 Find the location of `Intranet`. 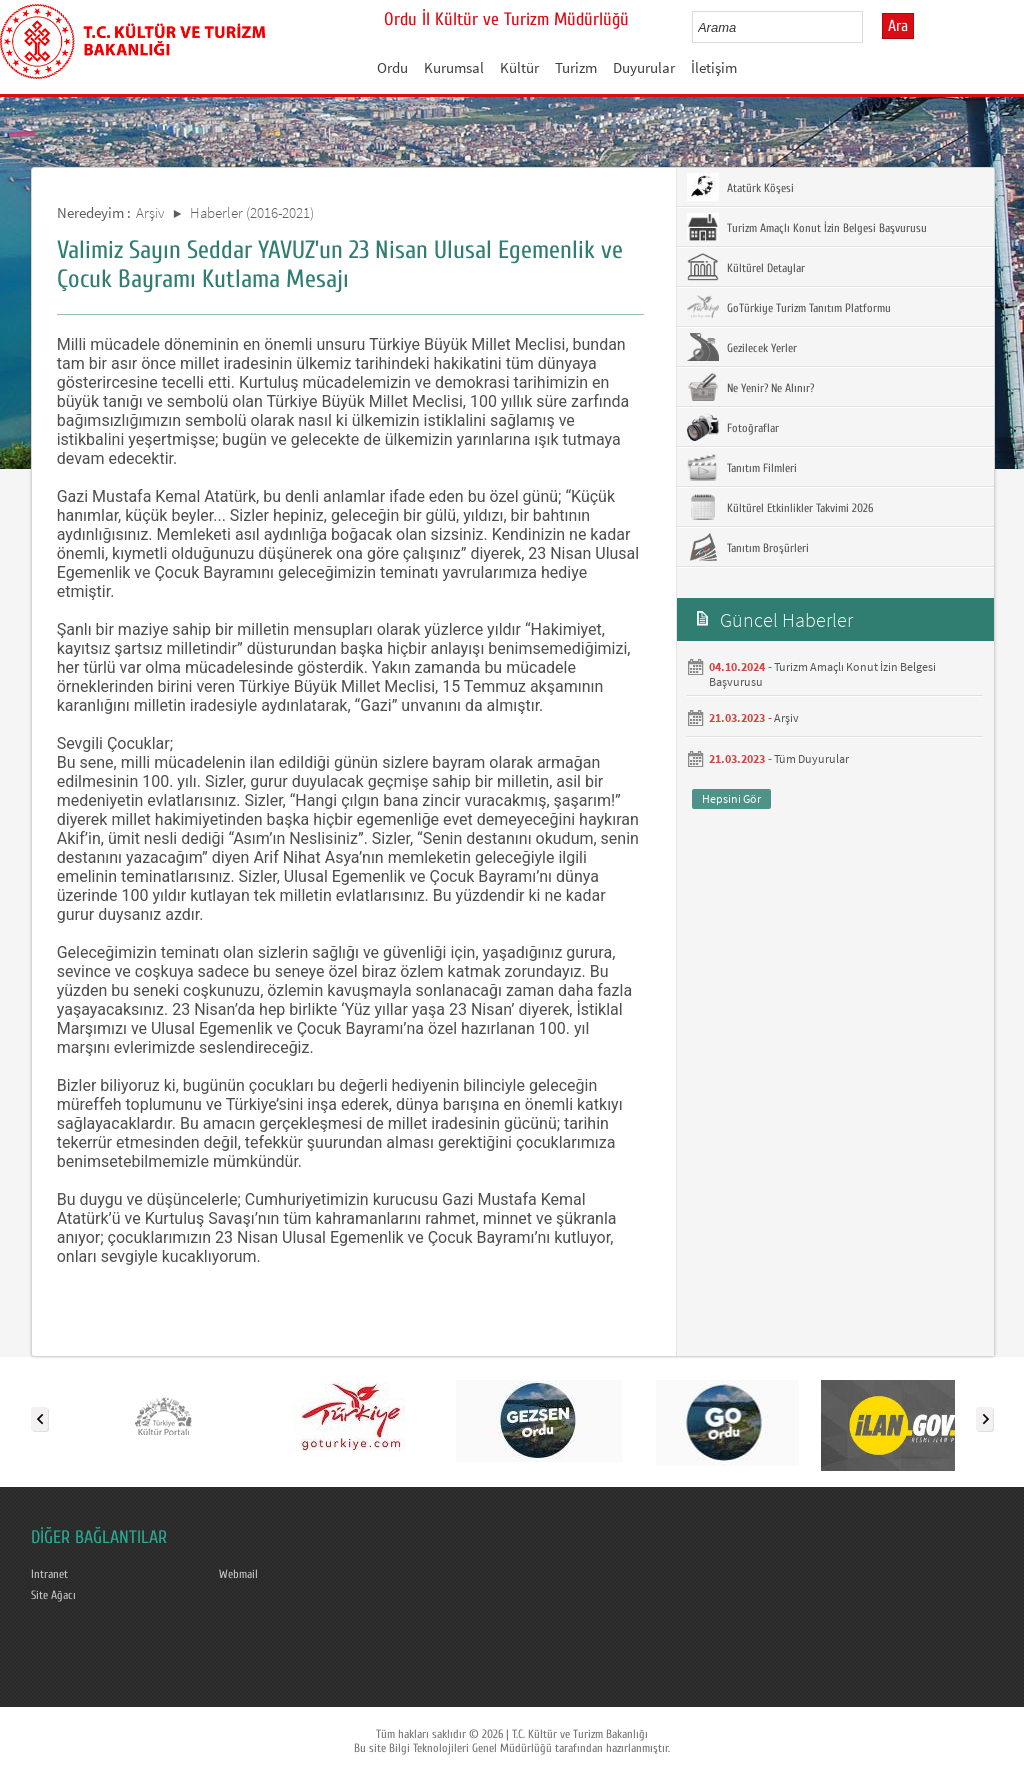

Intranet is located at coordinates (49, 1574).